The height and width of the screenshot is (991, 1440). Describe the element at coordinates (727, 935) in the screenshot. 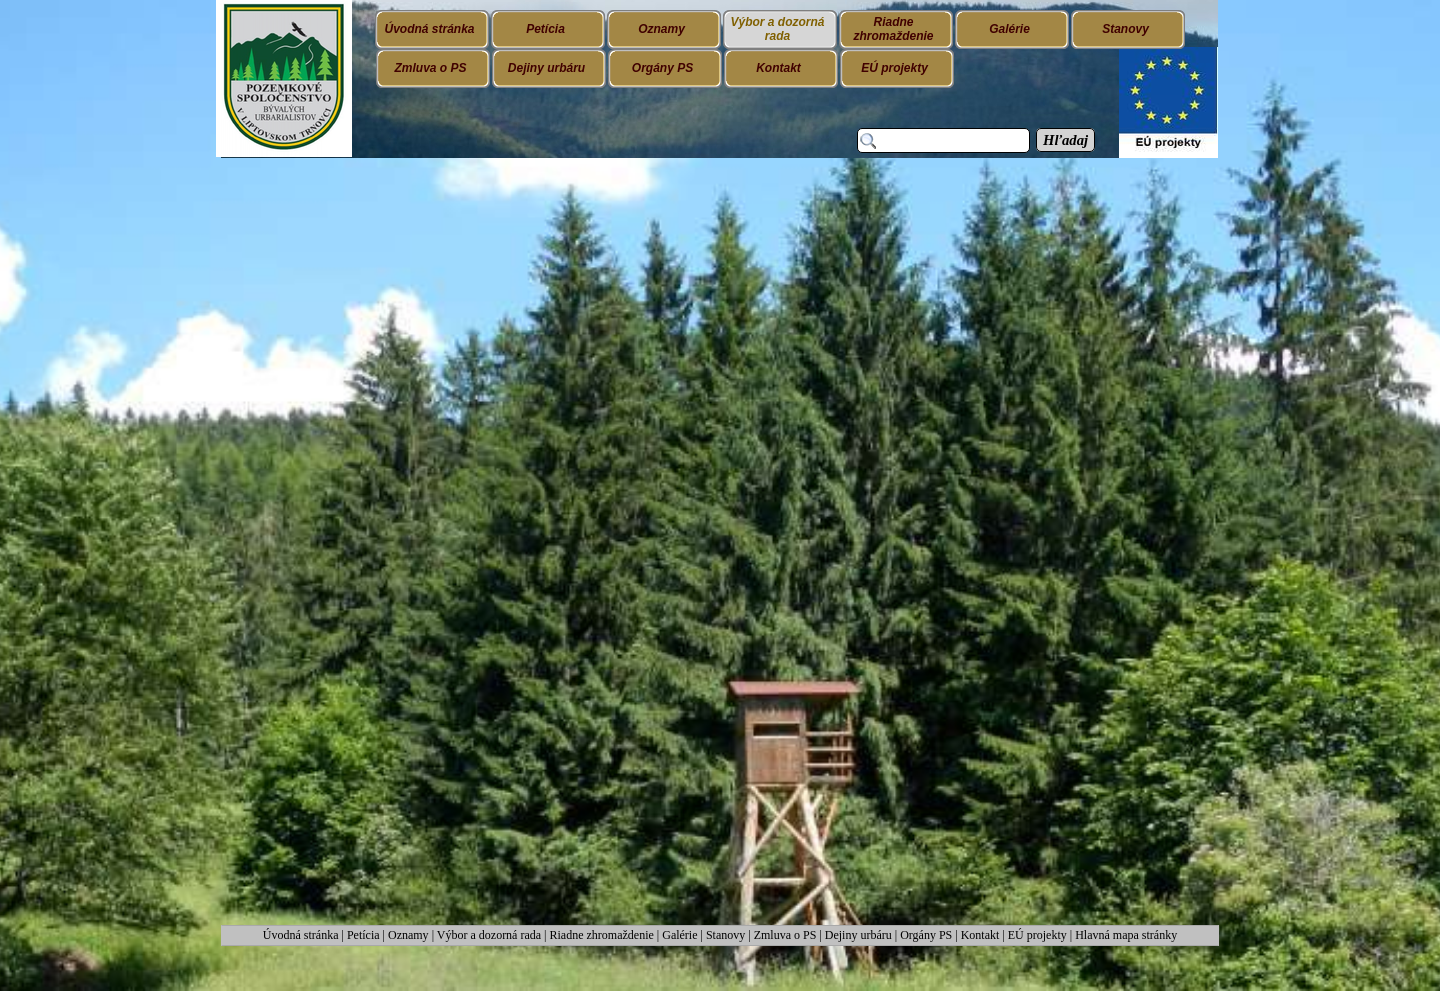

I see `Stanovy` at that location.